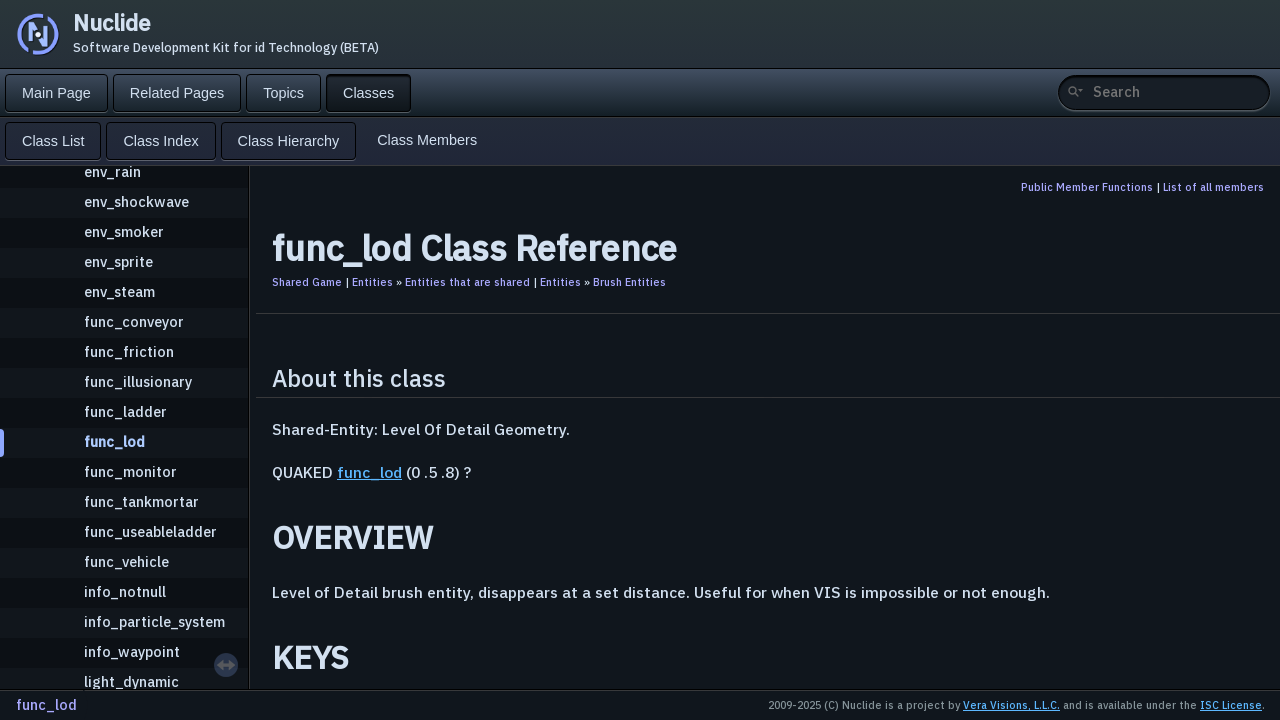 Image resolution: width=1280 pixels, height=720 pixels. I want to click on func_lod, so click(114, 441).